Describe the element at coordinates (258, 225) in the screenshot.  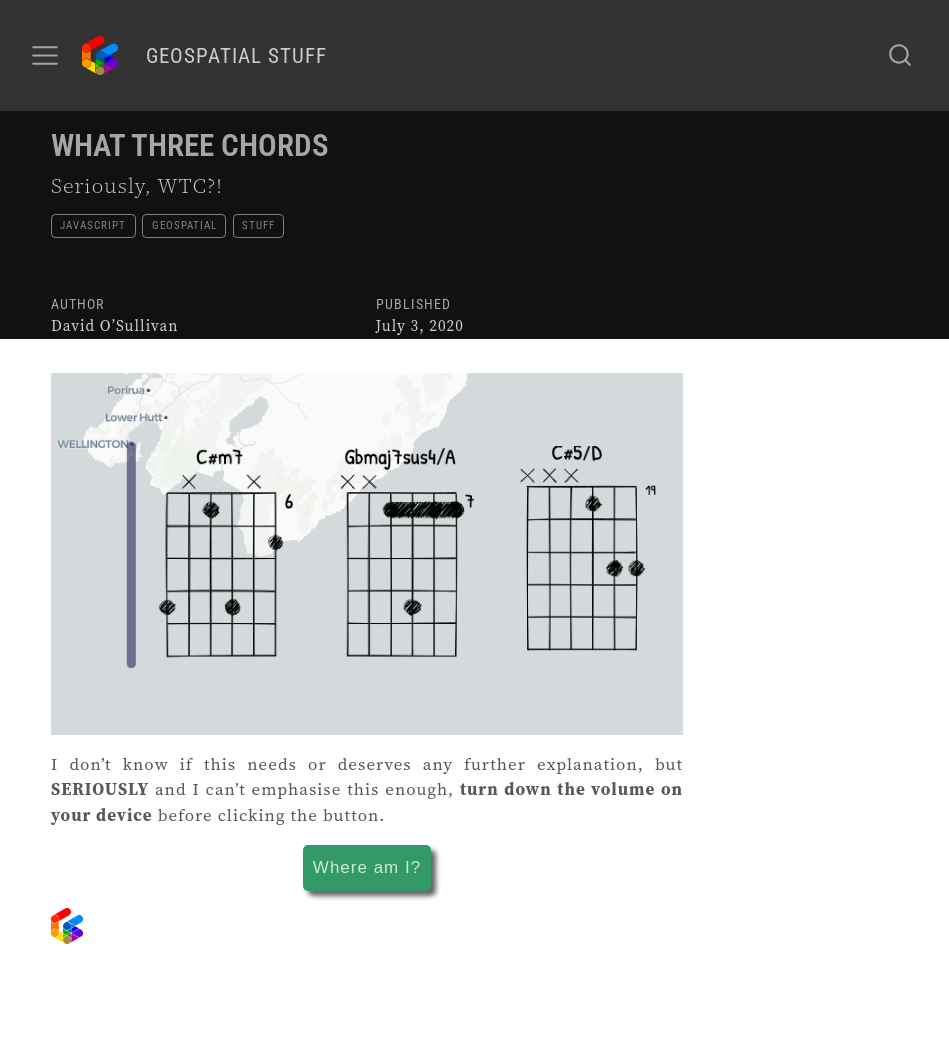
I see `stuff` at that location.